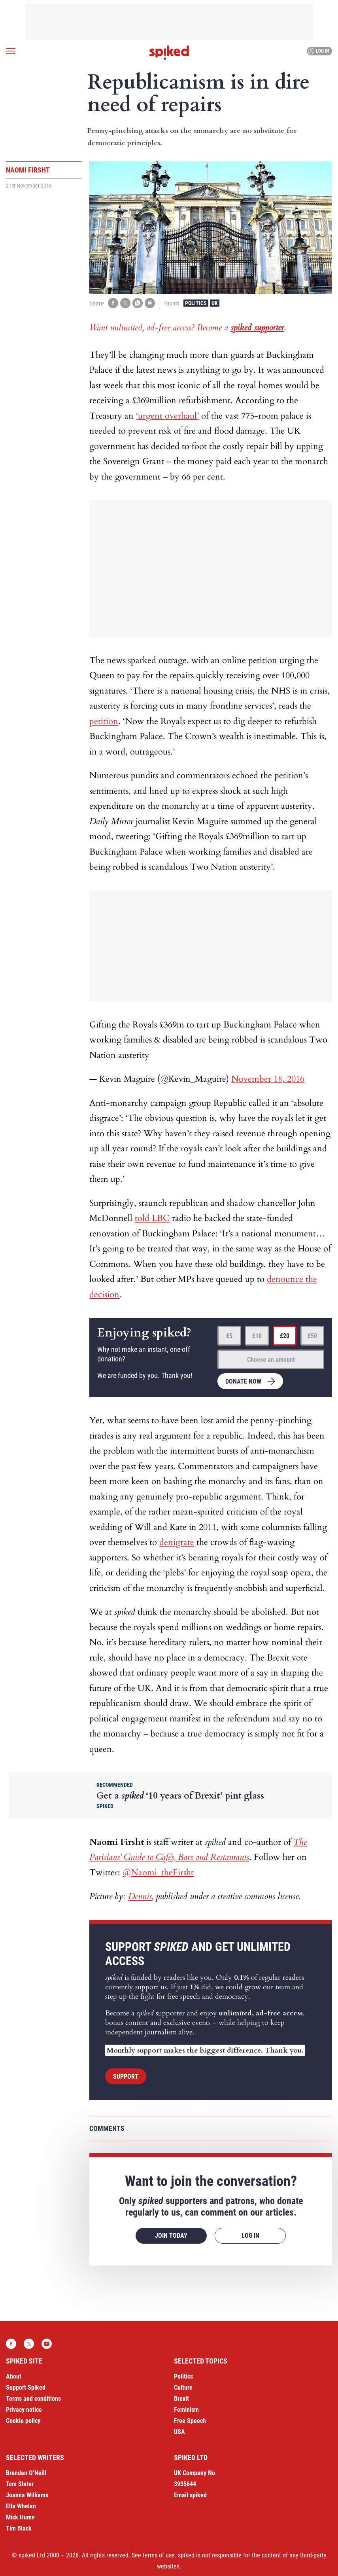  Describe the element at coordinates (20, 2484) in the screenshot. I see `Tom Slater` at that location.